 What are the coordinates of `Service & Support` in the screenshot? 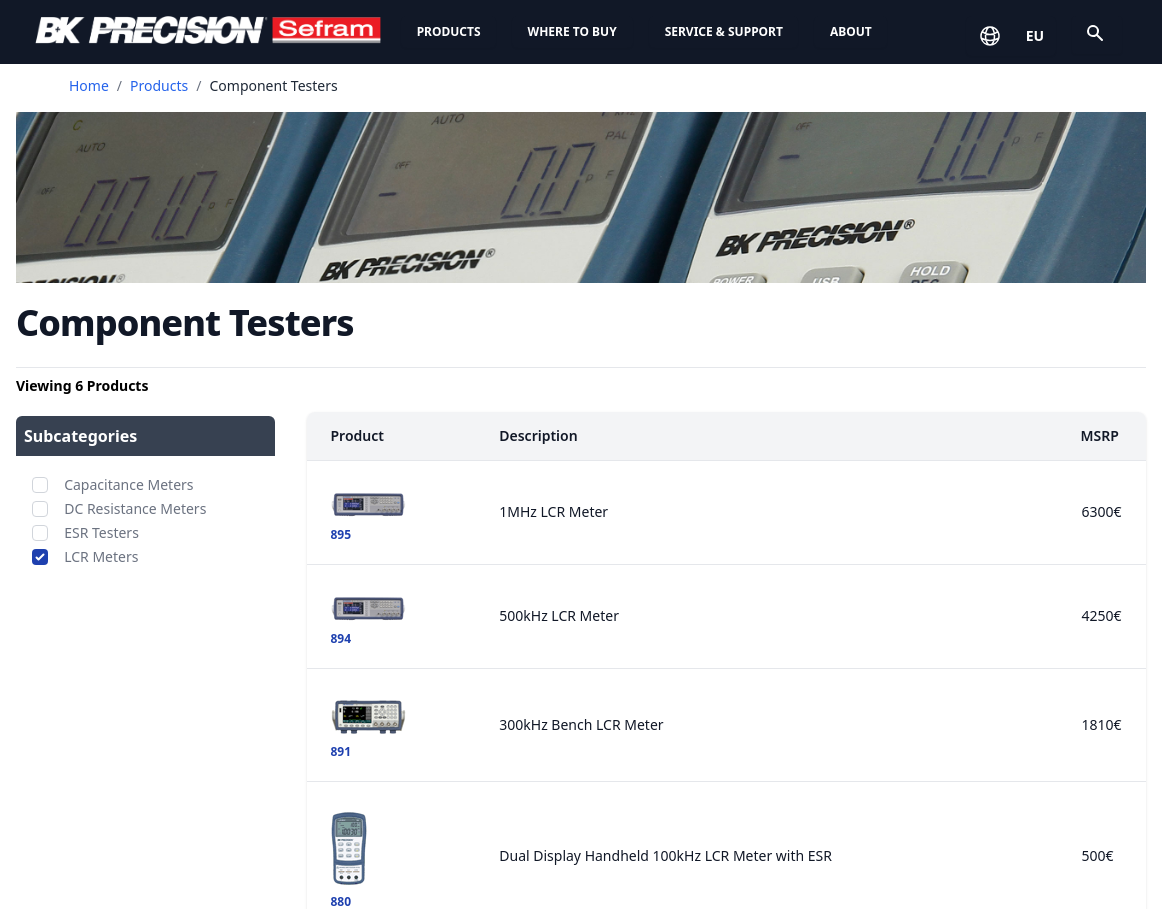 It's located at (724, 31).